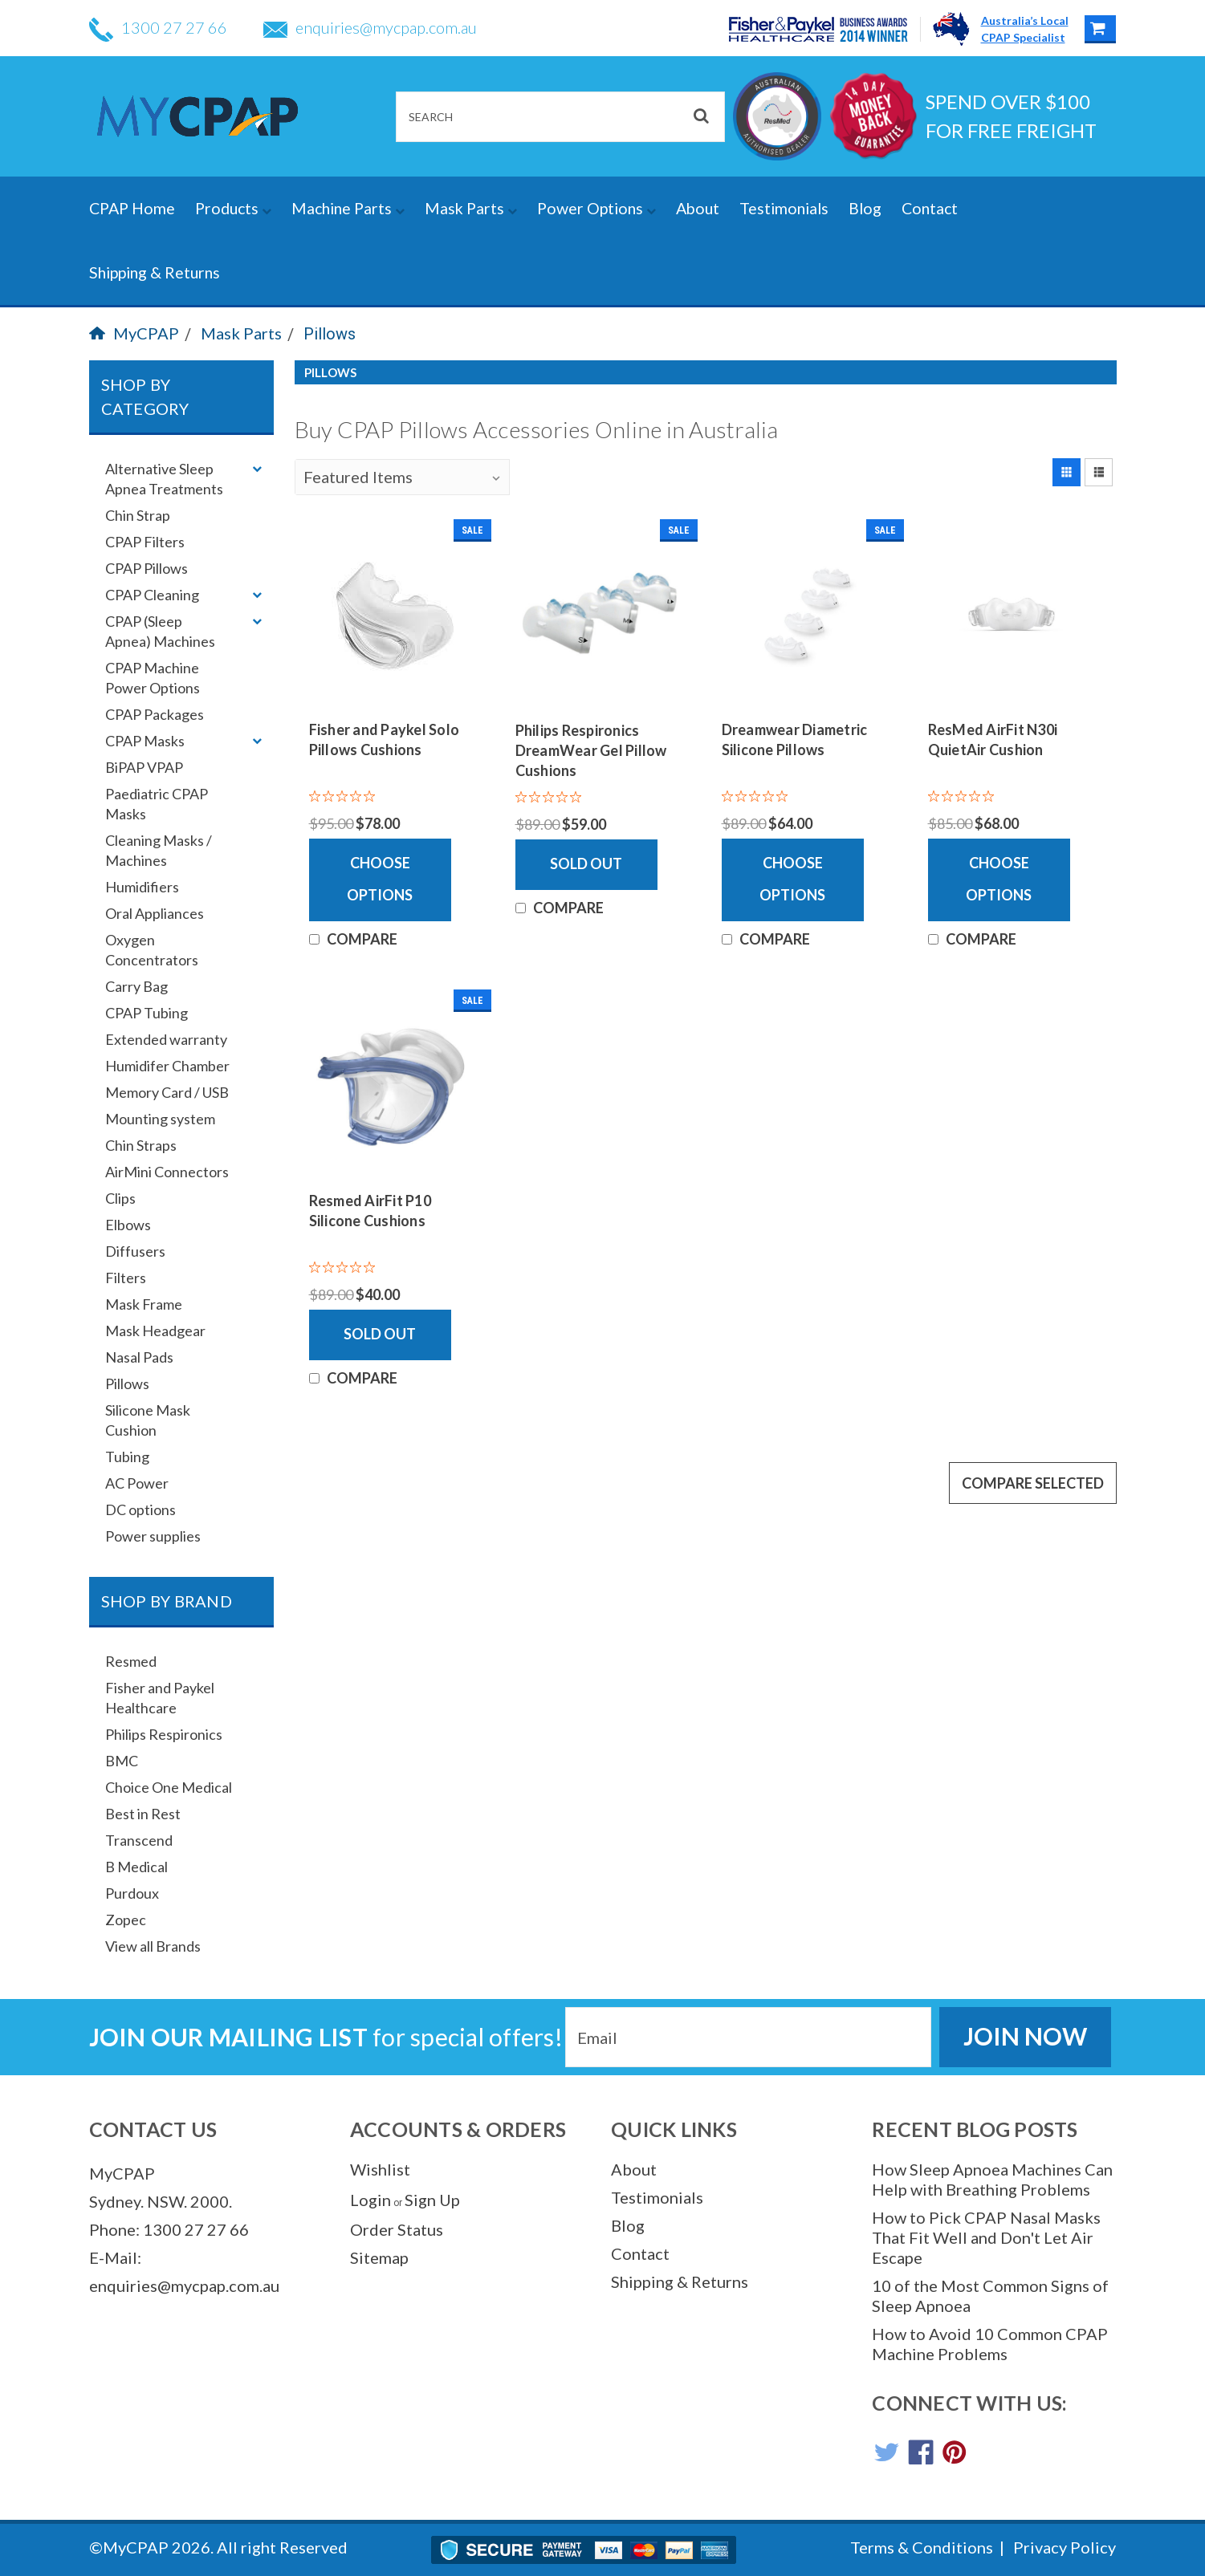  Describe the element at coordinates (795, 739) in the screenshot. I see `Dreamwear Diametric Silicone Pillows` at that location.